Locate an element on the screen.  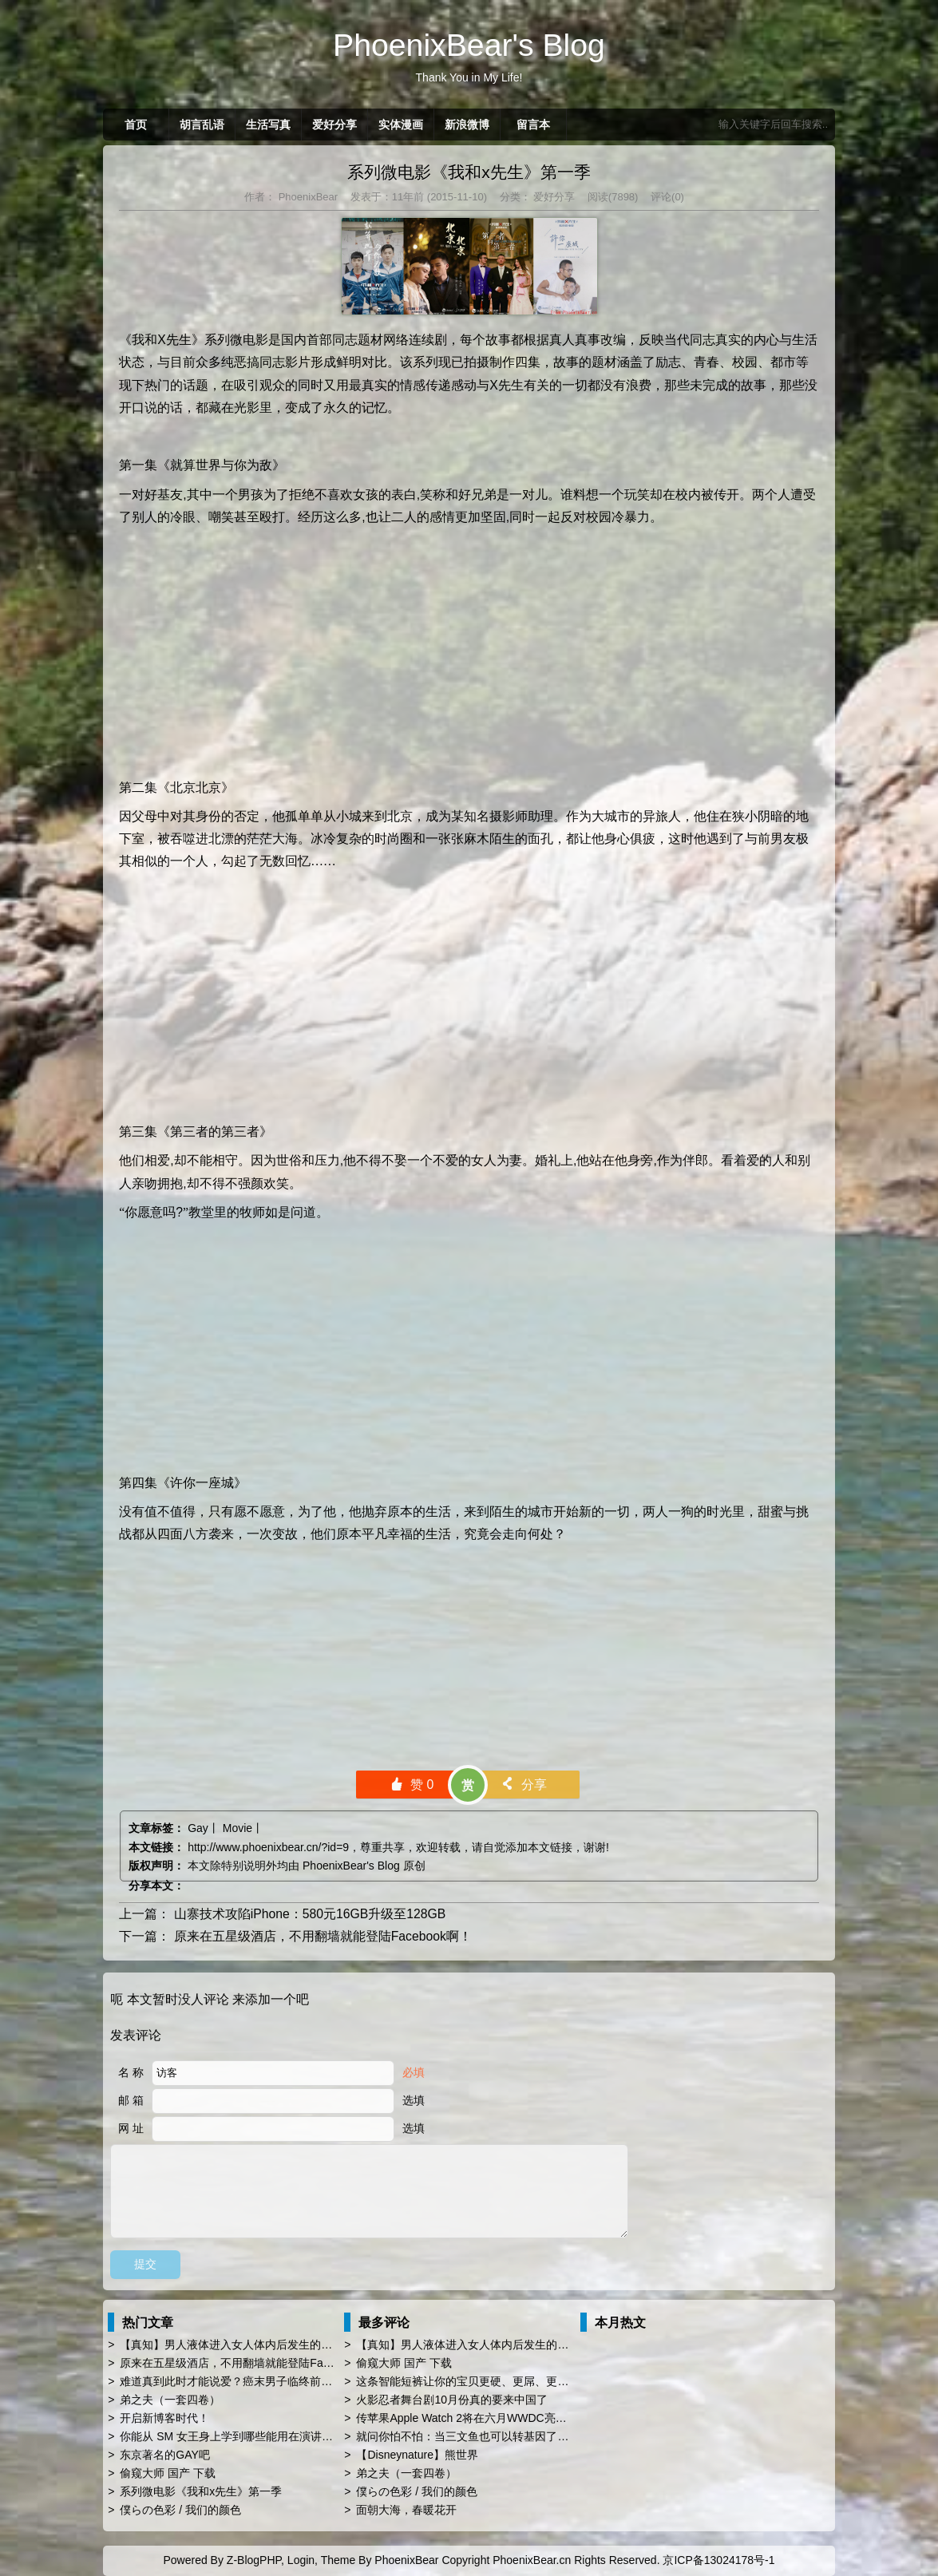
你能从 SM 女王身上学到哪些能用在演讲 PPT 时的技巧？ is located at coordinates (263, 2436).